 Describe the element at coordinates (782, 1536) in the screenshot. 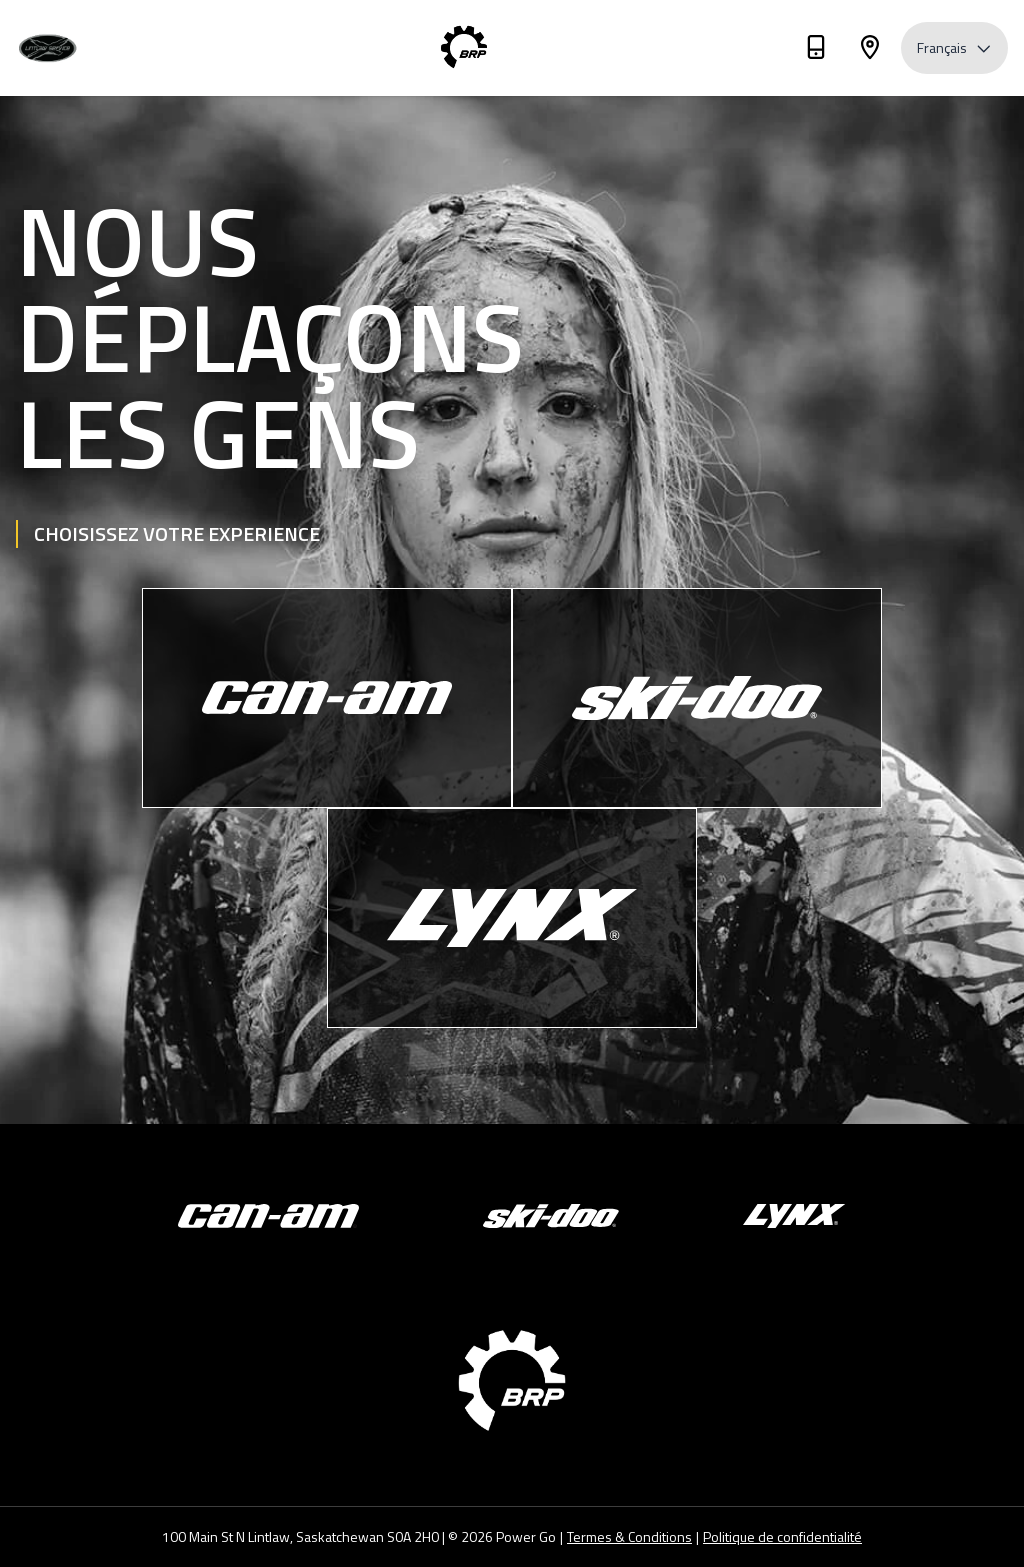

I see `Politique de confidentialité` at that location.